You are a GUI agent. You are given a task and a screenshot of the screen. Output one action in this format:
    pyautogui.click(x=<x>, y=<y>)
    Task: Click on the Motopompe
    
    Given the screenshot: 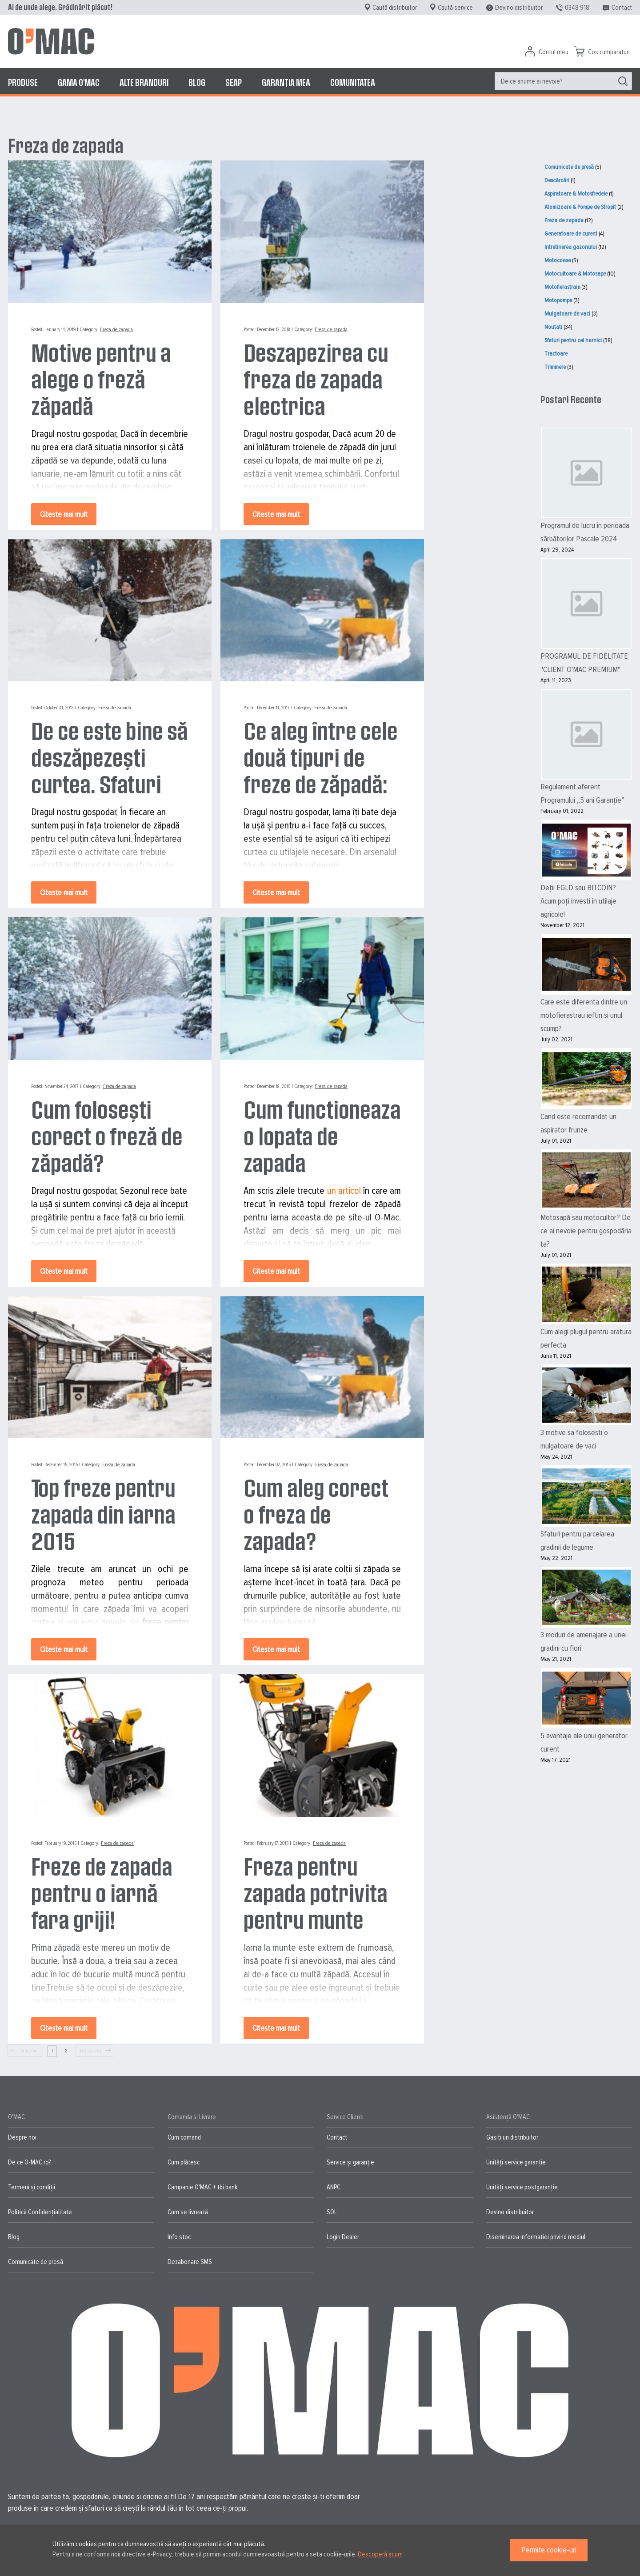 What is the action you would take?
    pyautogui.click(x=558, y=300)
    